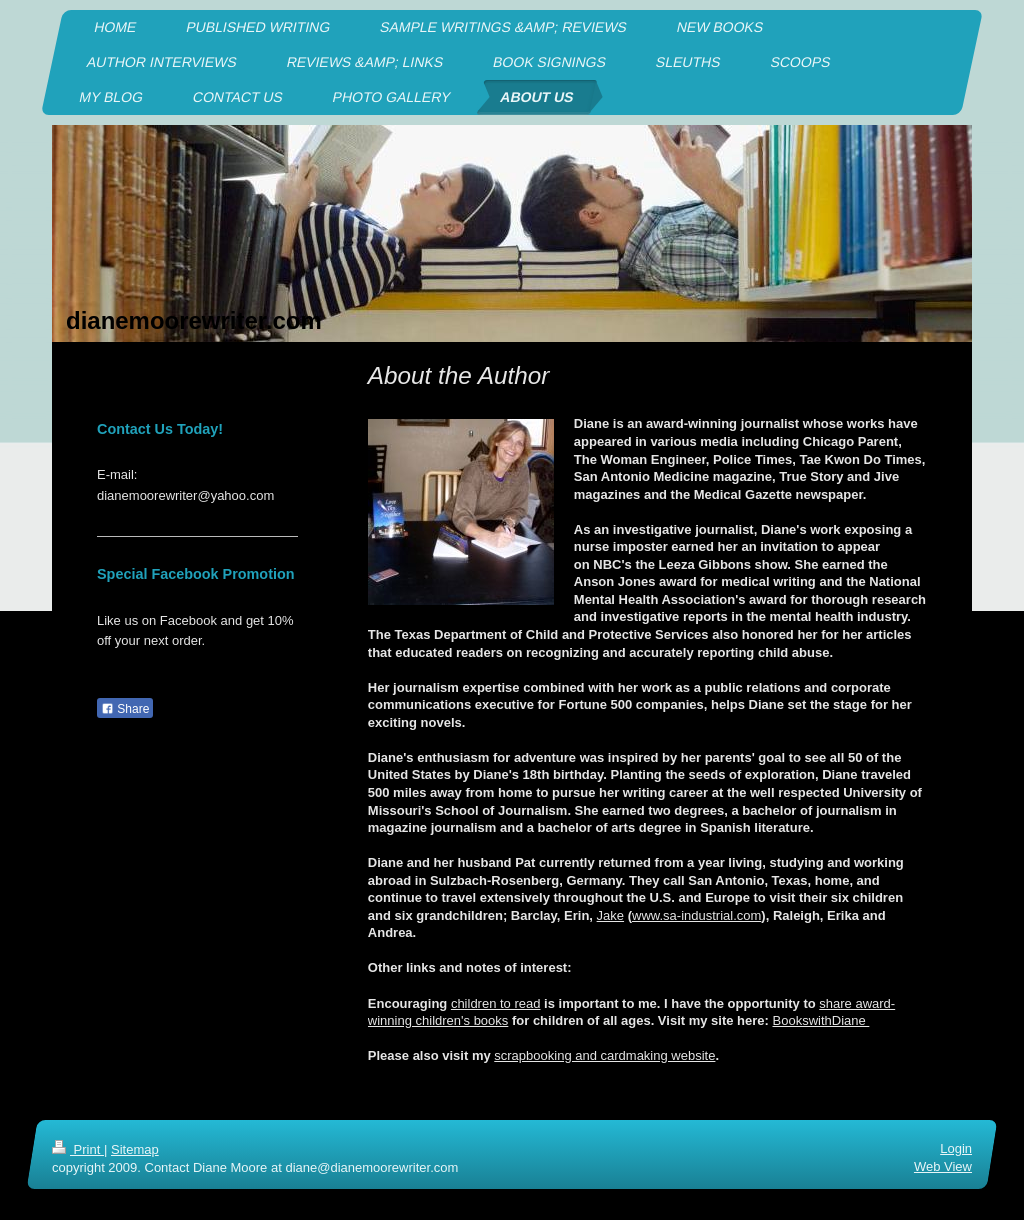 The width and height of the screenshot is (1024, 1220). Describe the element at coordinates (496, 1003) in the screenshot. I see `children to read` at that location.